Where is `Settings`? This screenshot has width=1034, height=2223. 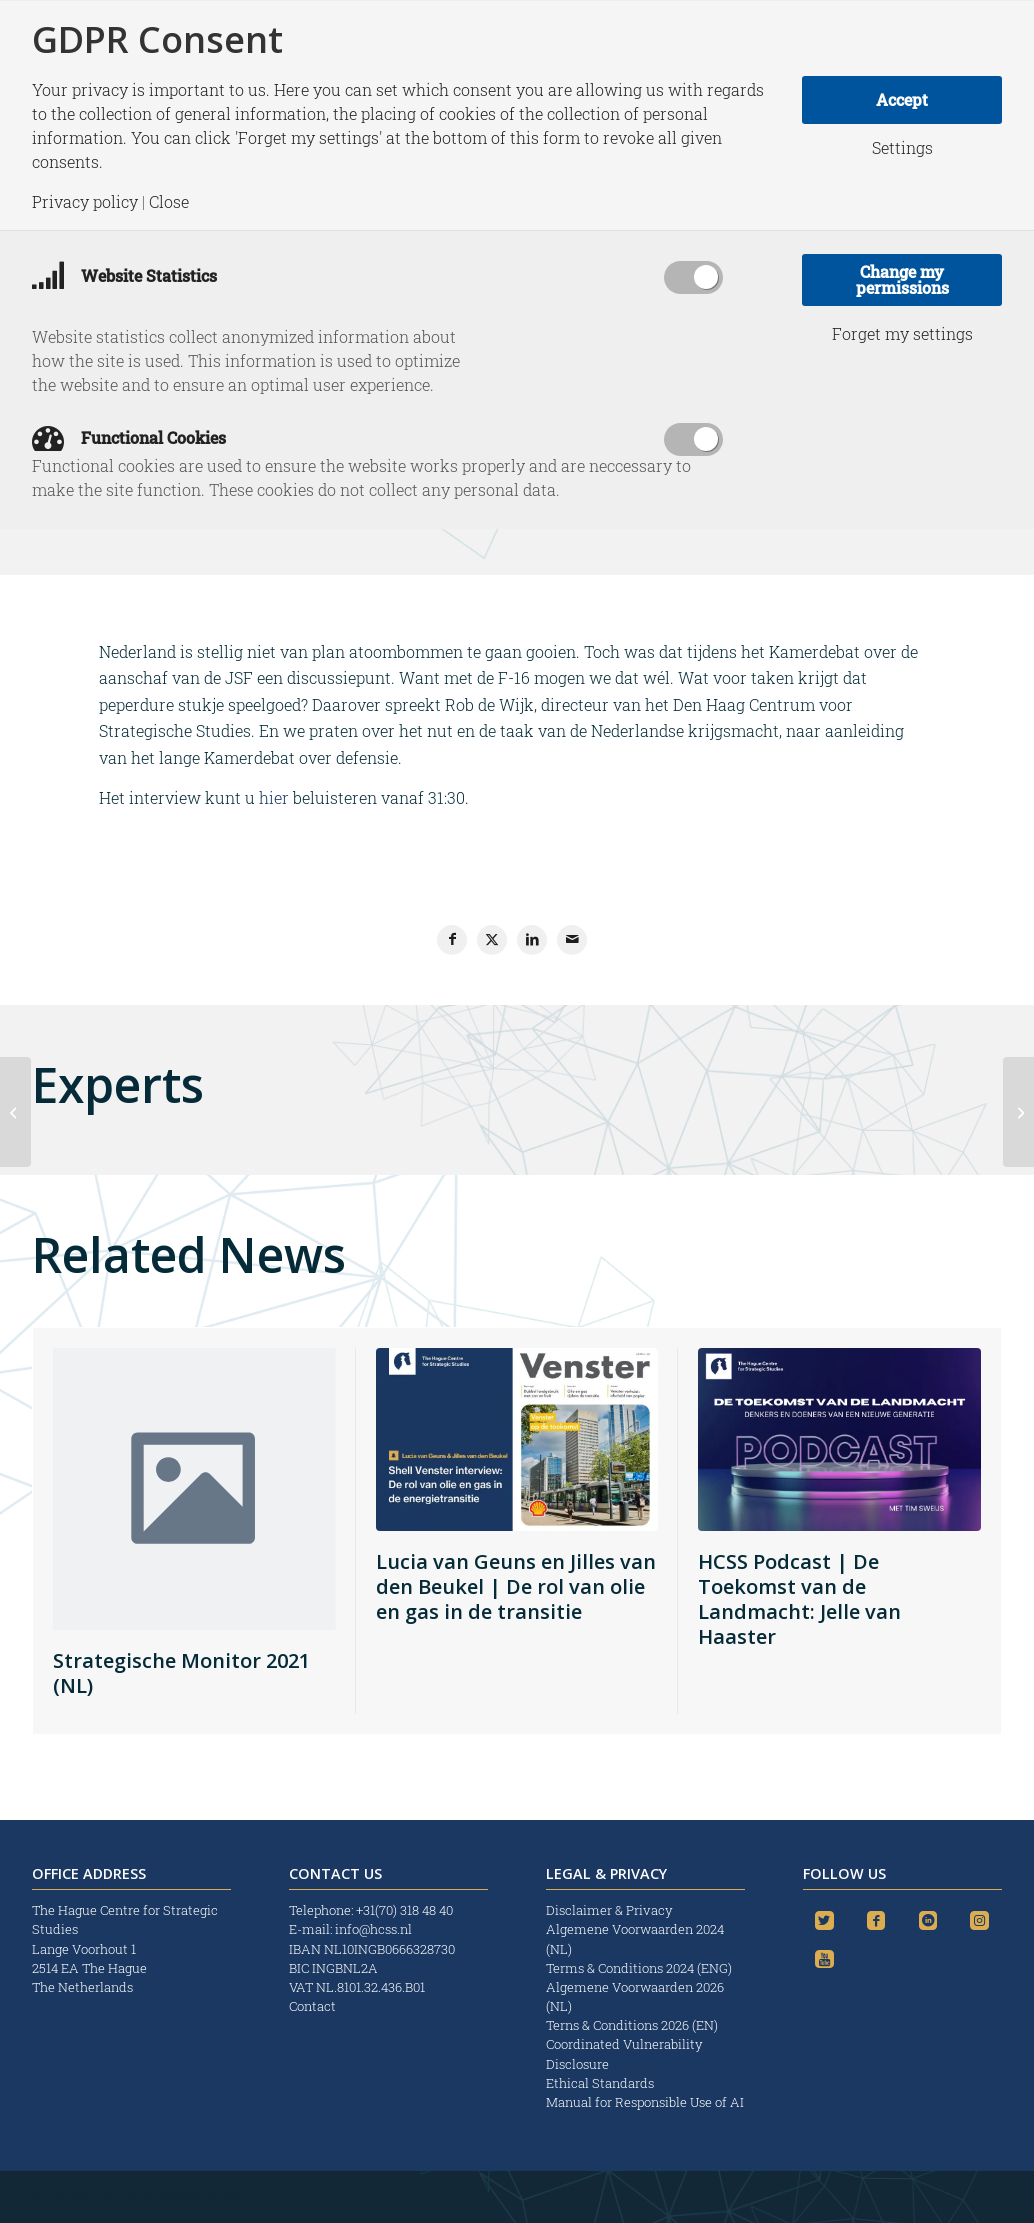 Settings is located at coordinates (902, 148).